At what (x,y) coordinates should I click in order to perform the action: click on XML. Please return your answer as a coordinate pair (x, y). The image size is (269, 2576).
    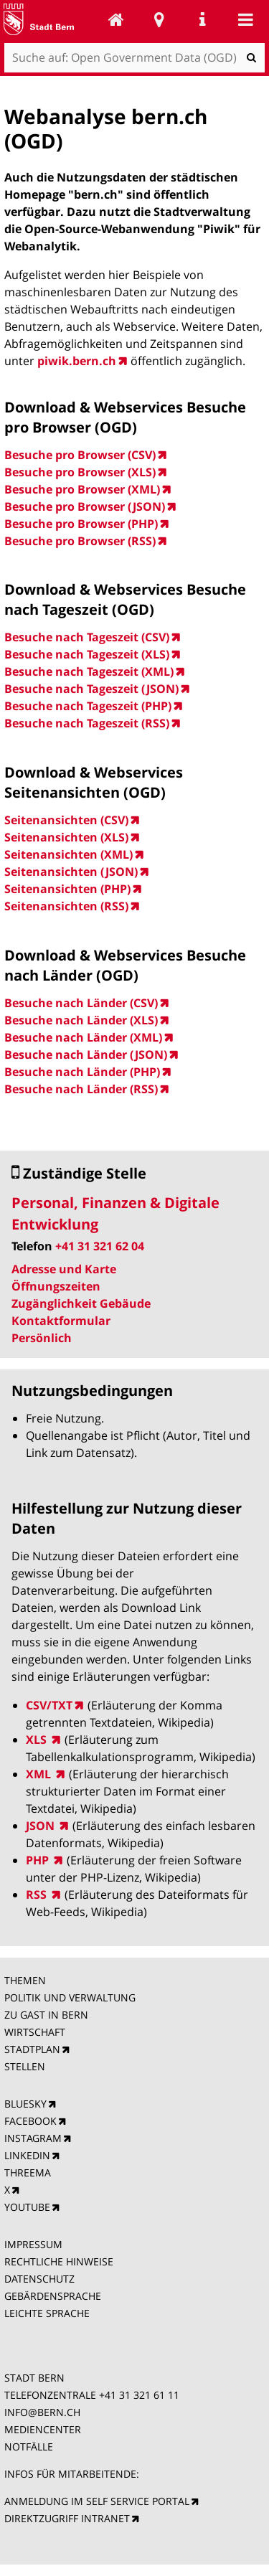
    Looking at the image, I should click on (40, 1774).